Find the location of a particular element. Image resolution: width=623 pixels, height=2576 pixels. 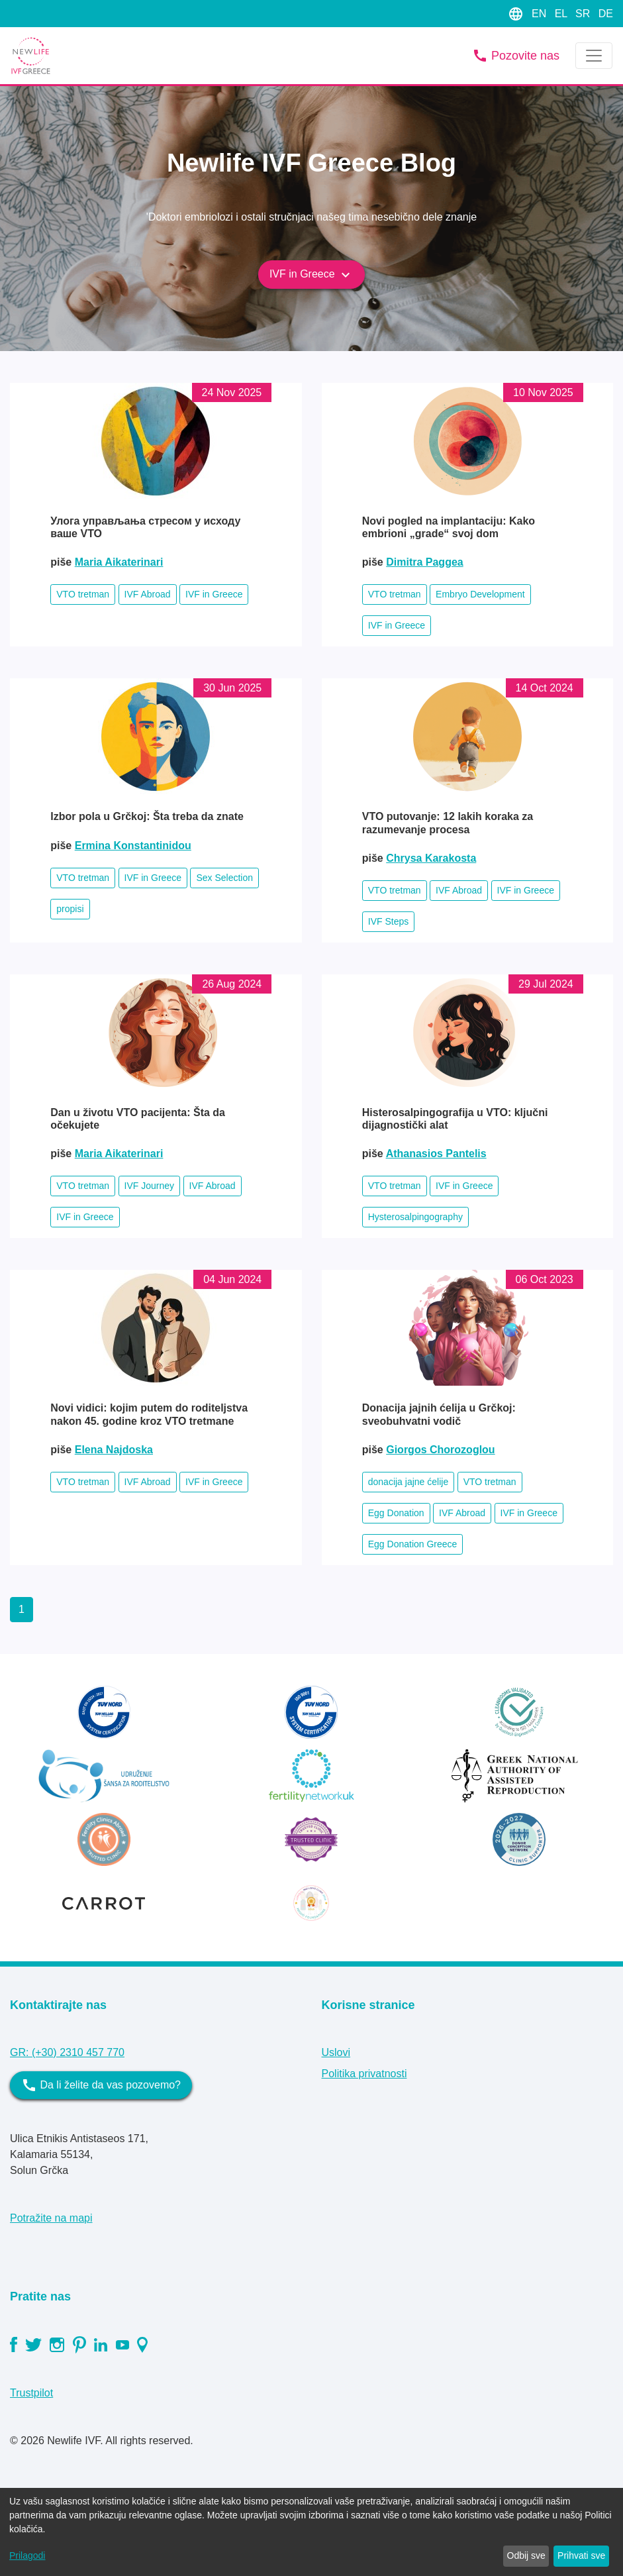

IVF Abroad is located at coordinates (147, 594).